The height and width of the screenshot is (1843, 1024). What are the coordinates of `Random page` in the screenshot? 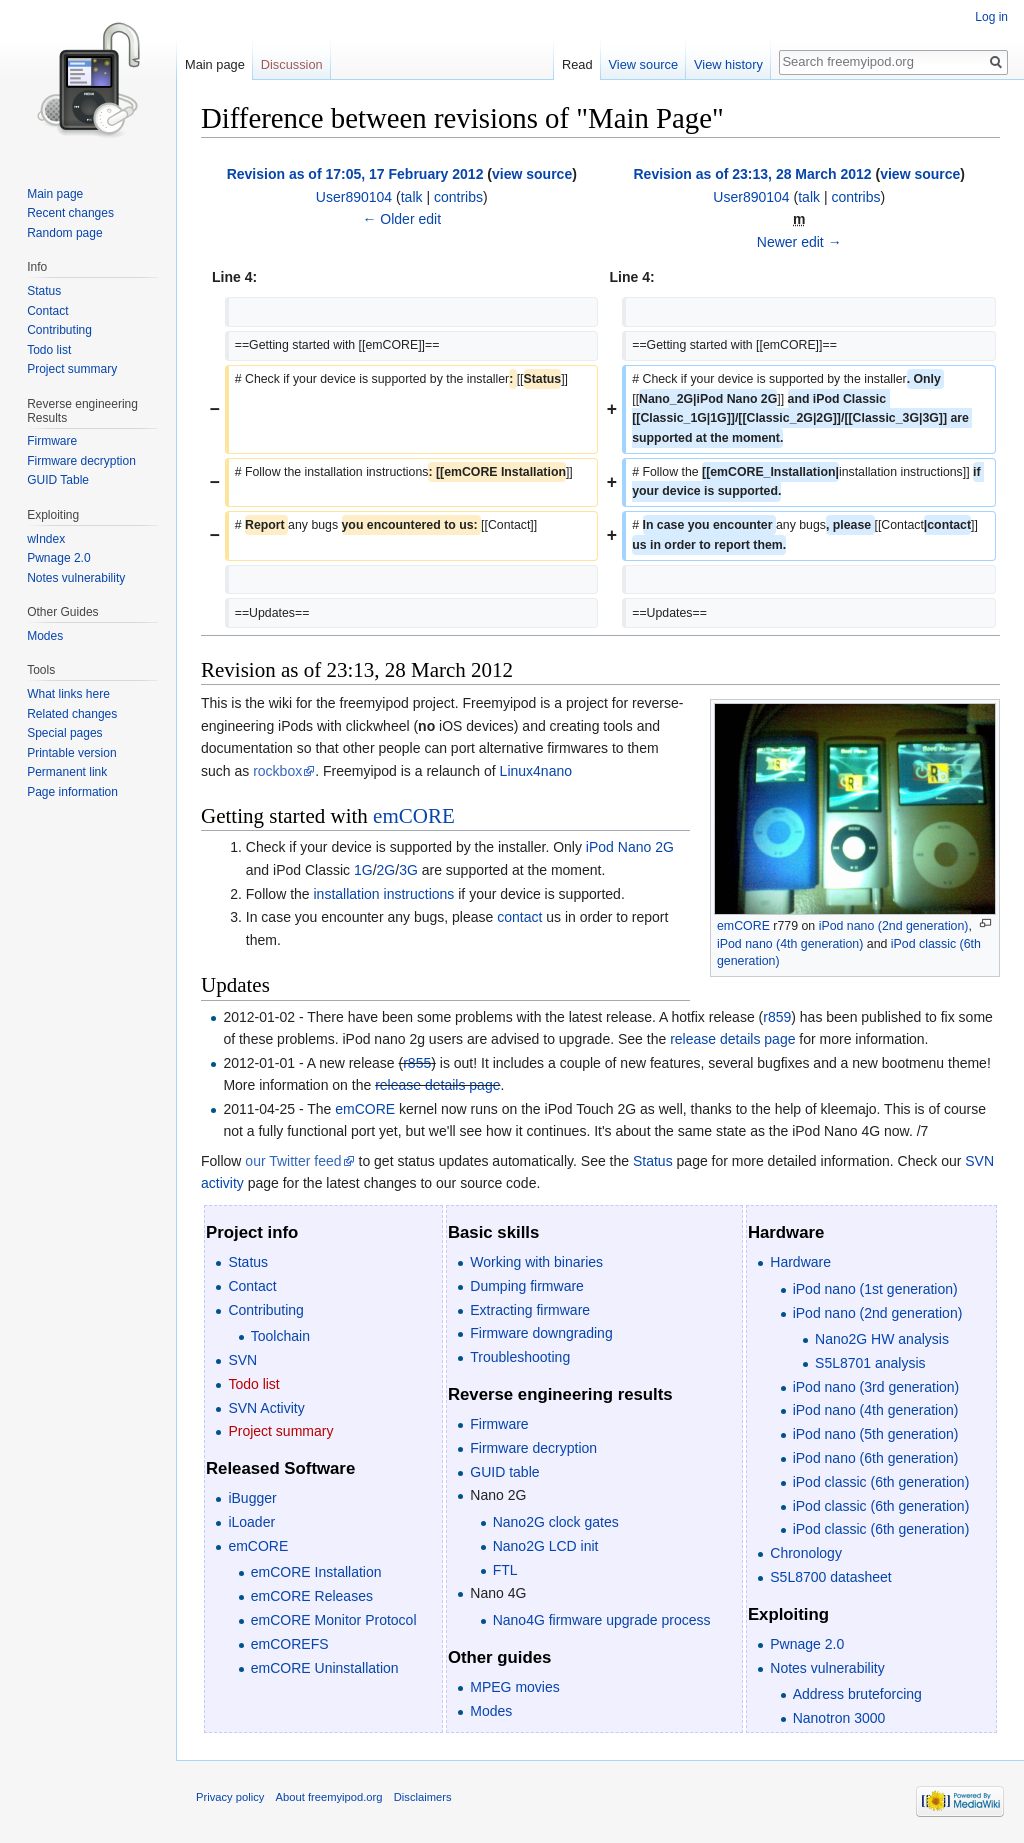 It's located at (64, 233).